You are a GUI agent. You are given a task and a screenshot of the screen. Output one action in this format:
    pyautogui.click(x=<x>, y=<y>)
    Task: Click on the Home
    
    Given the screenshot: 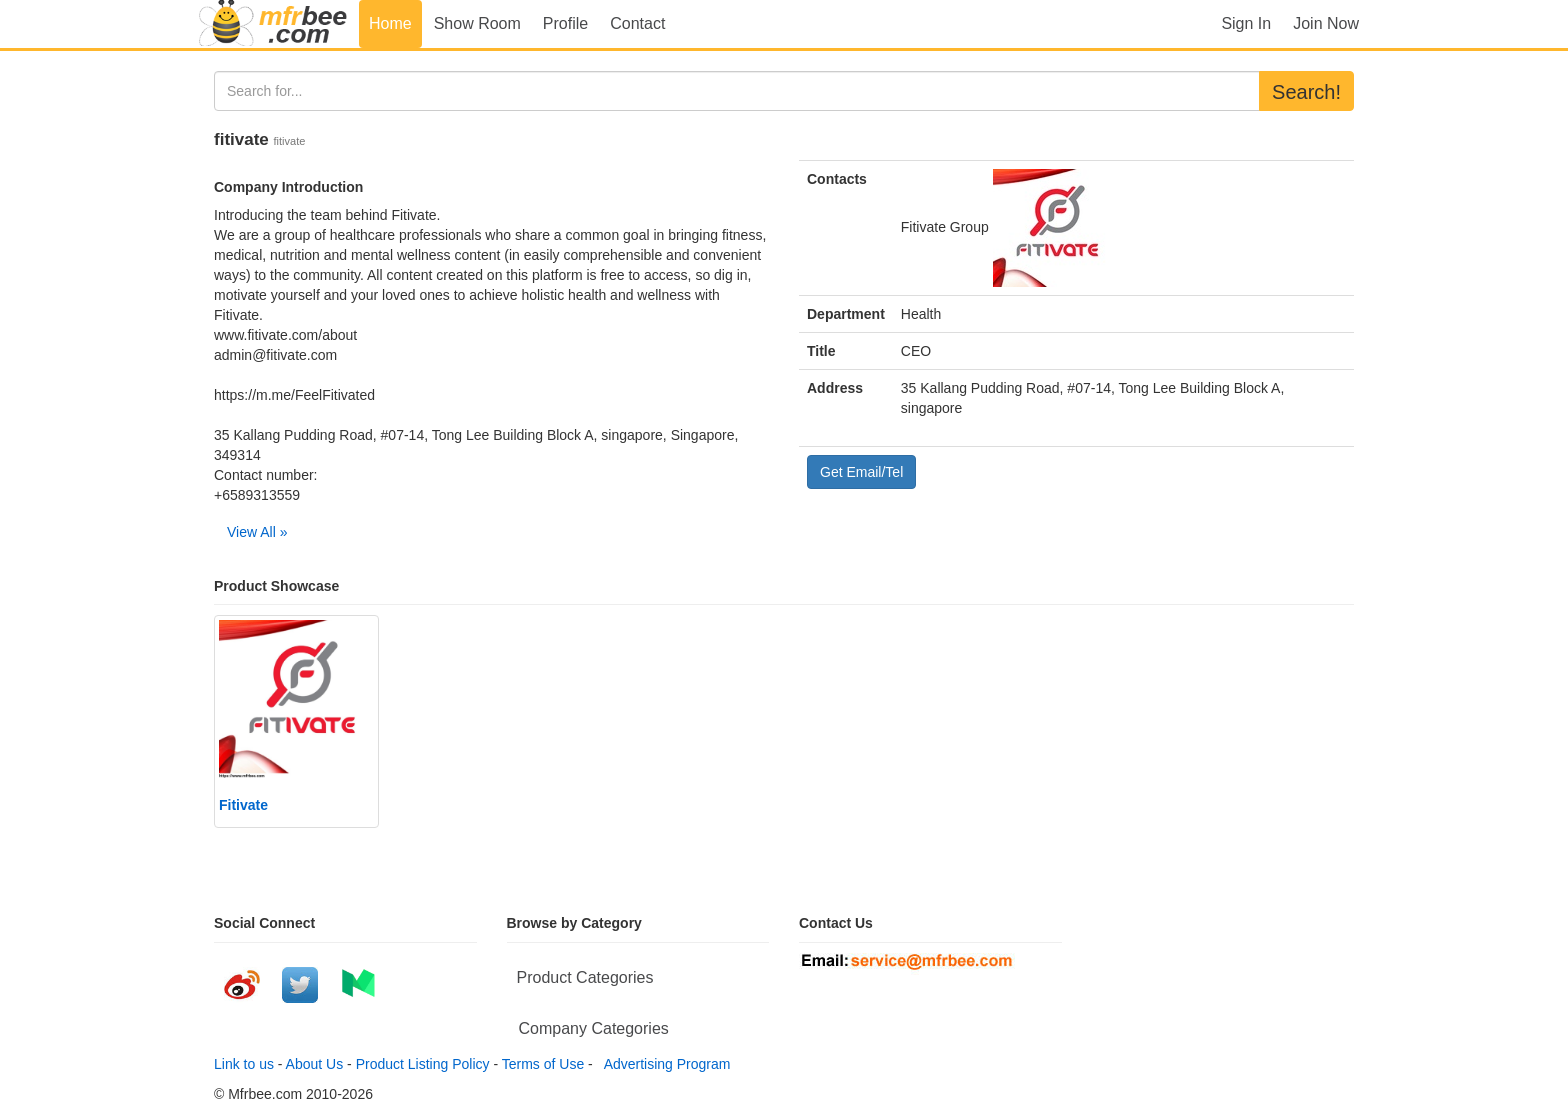 What is the action you would take?
    pyautogui.click(x=390, y=23)
    